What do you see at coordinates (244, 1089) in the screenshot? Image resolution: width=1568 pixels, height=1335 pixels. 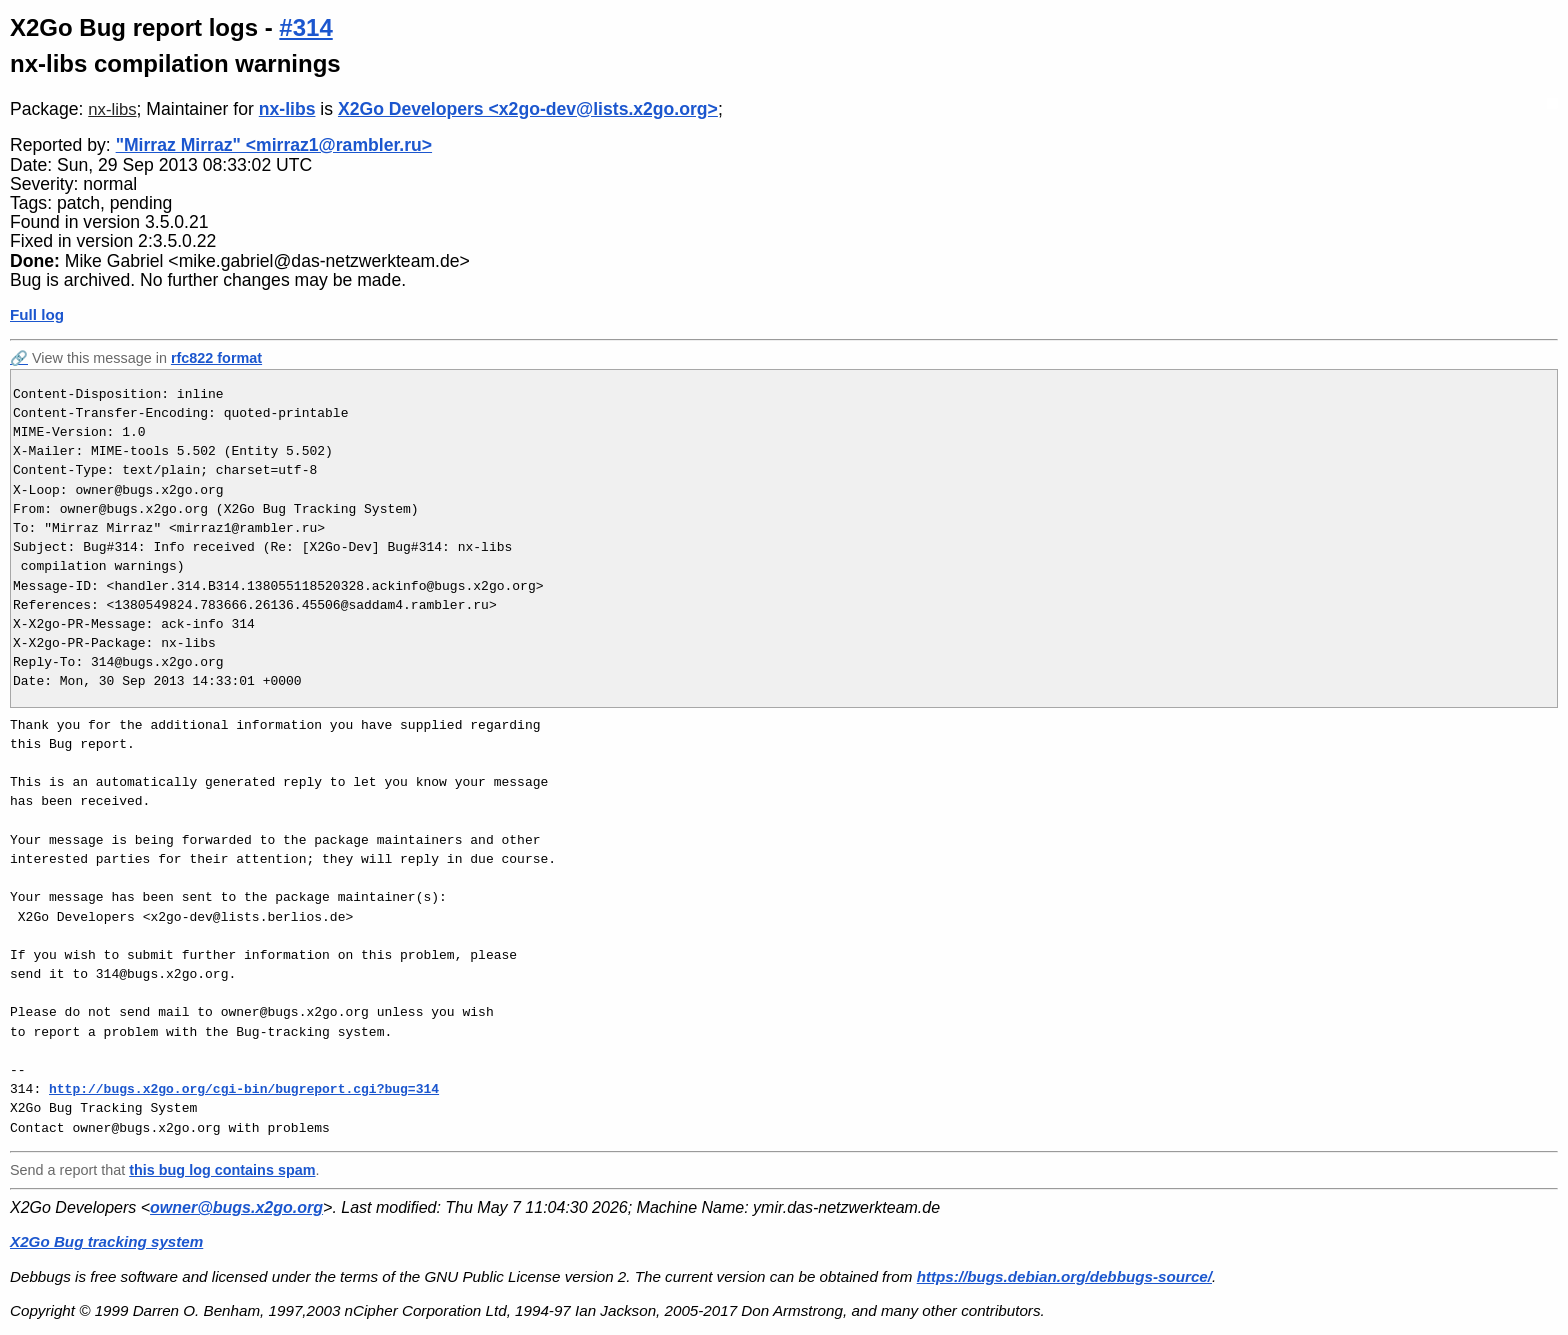 I see `http://bugs.x2go.org/cgi-bin/bugreport.cgi?bug=314` at bounding box center [244, 1089].